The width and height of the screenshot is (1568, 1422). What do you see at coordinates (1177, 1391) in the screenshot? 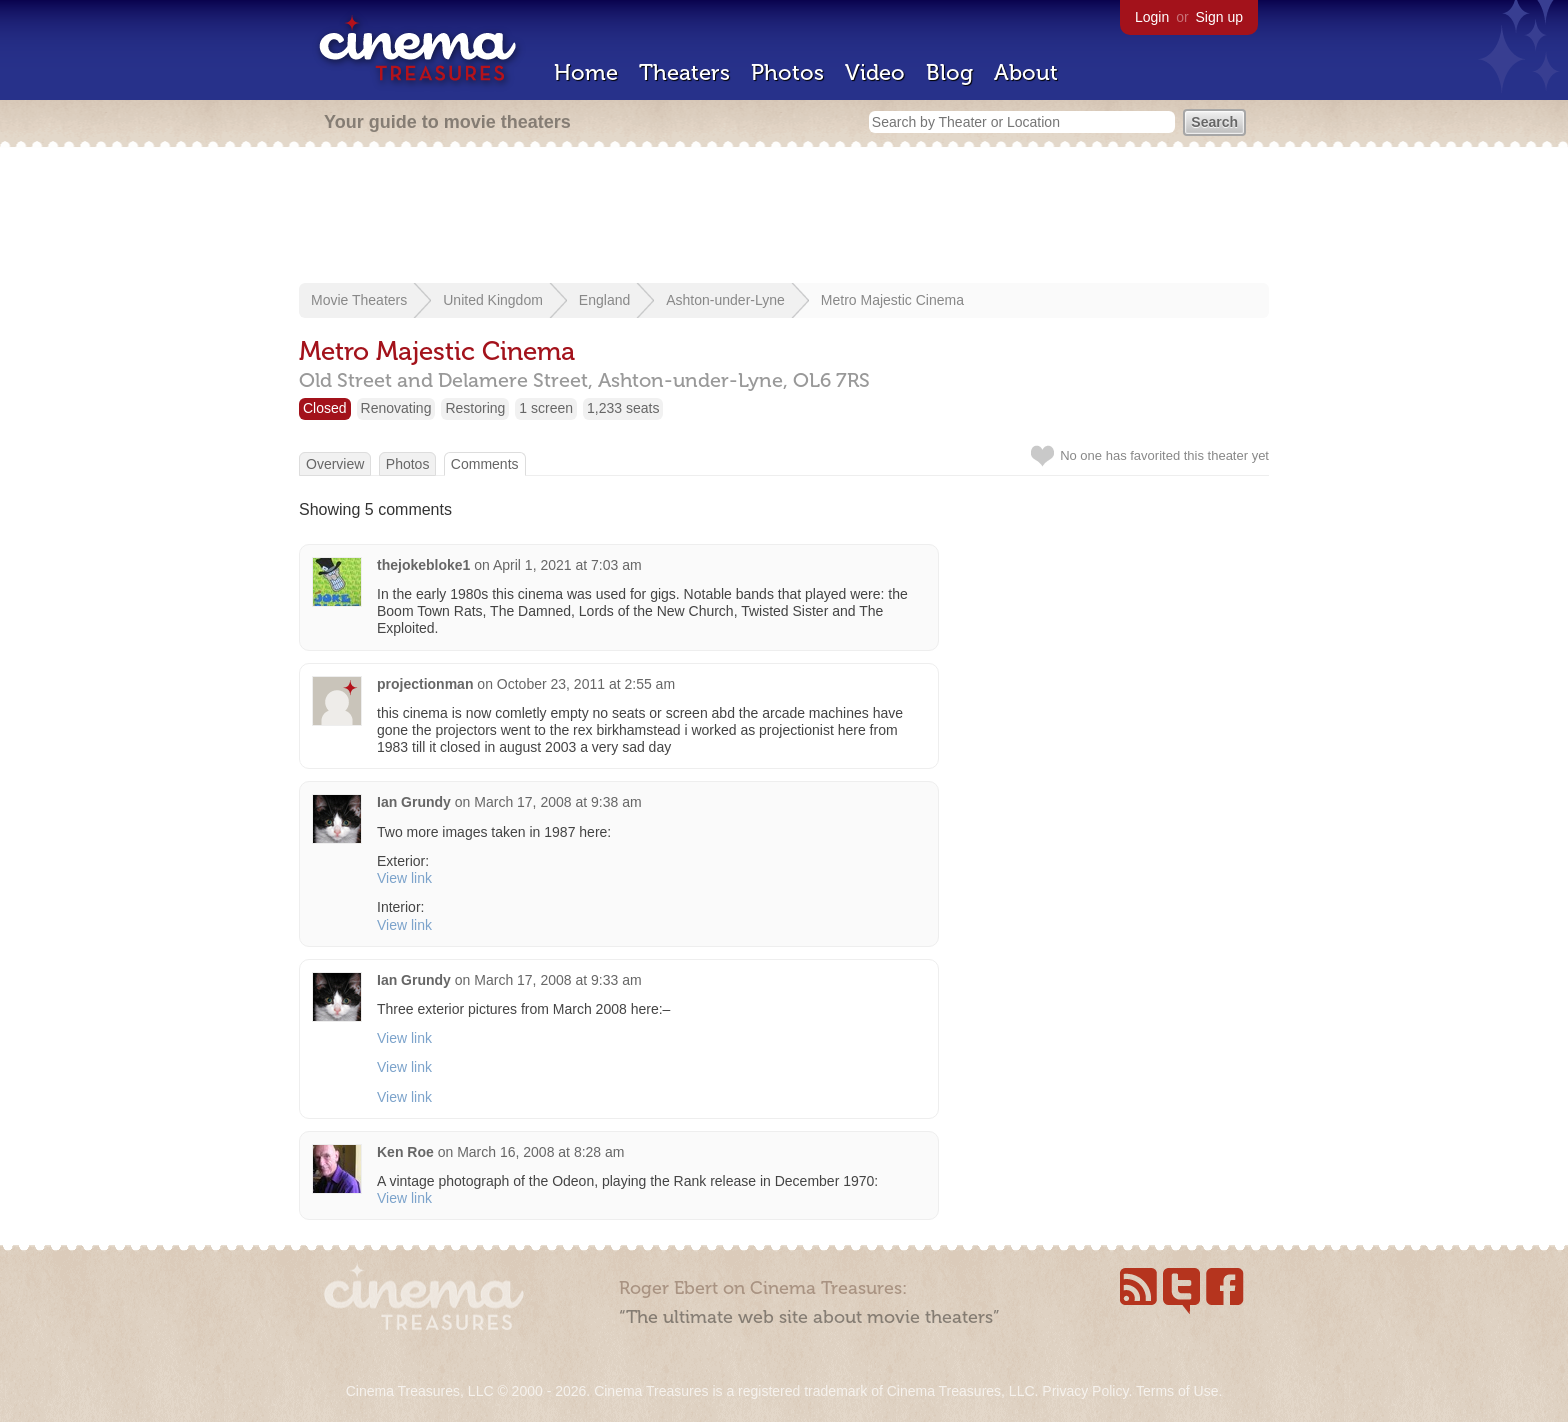
I see `Terms of Use` at bounding box center [1177, 1391].